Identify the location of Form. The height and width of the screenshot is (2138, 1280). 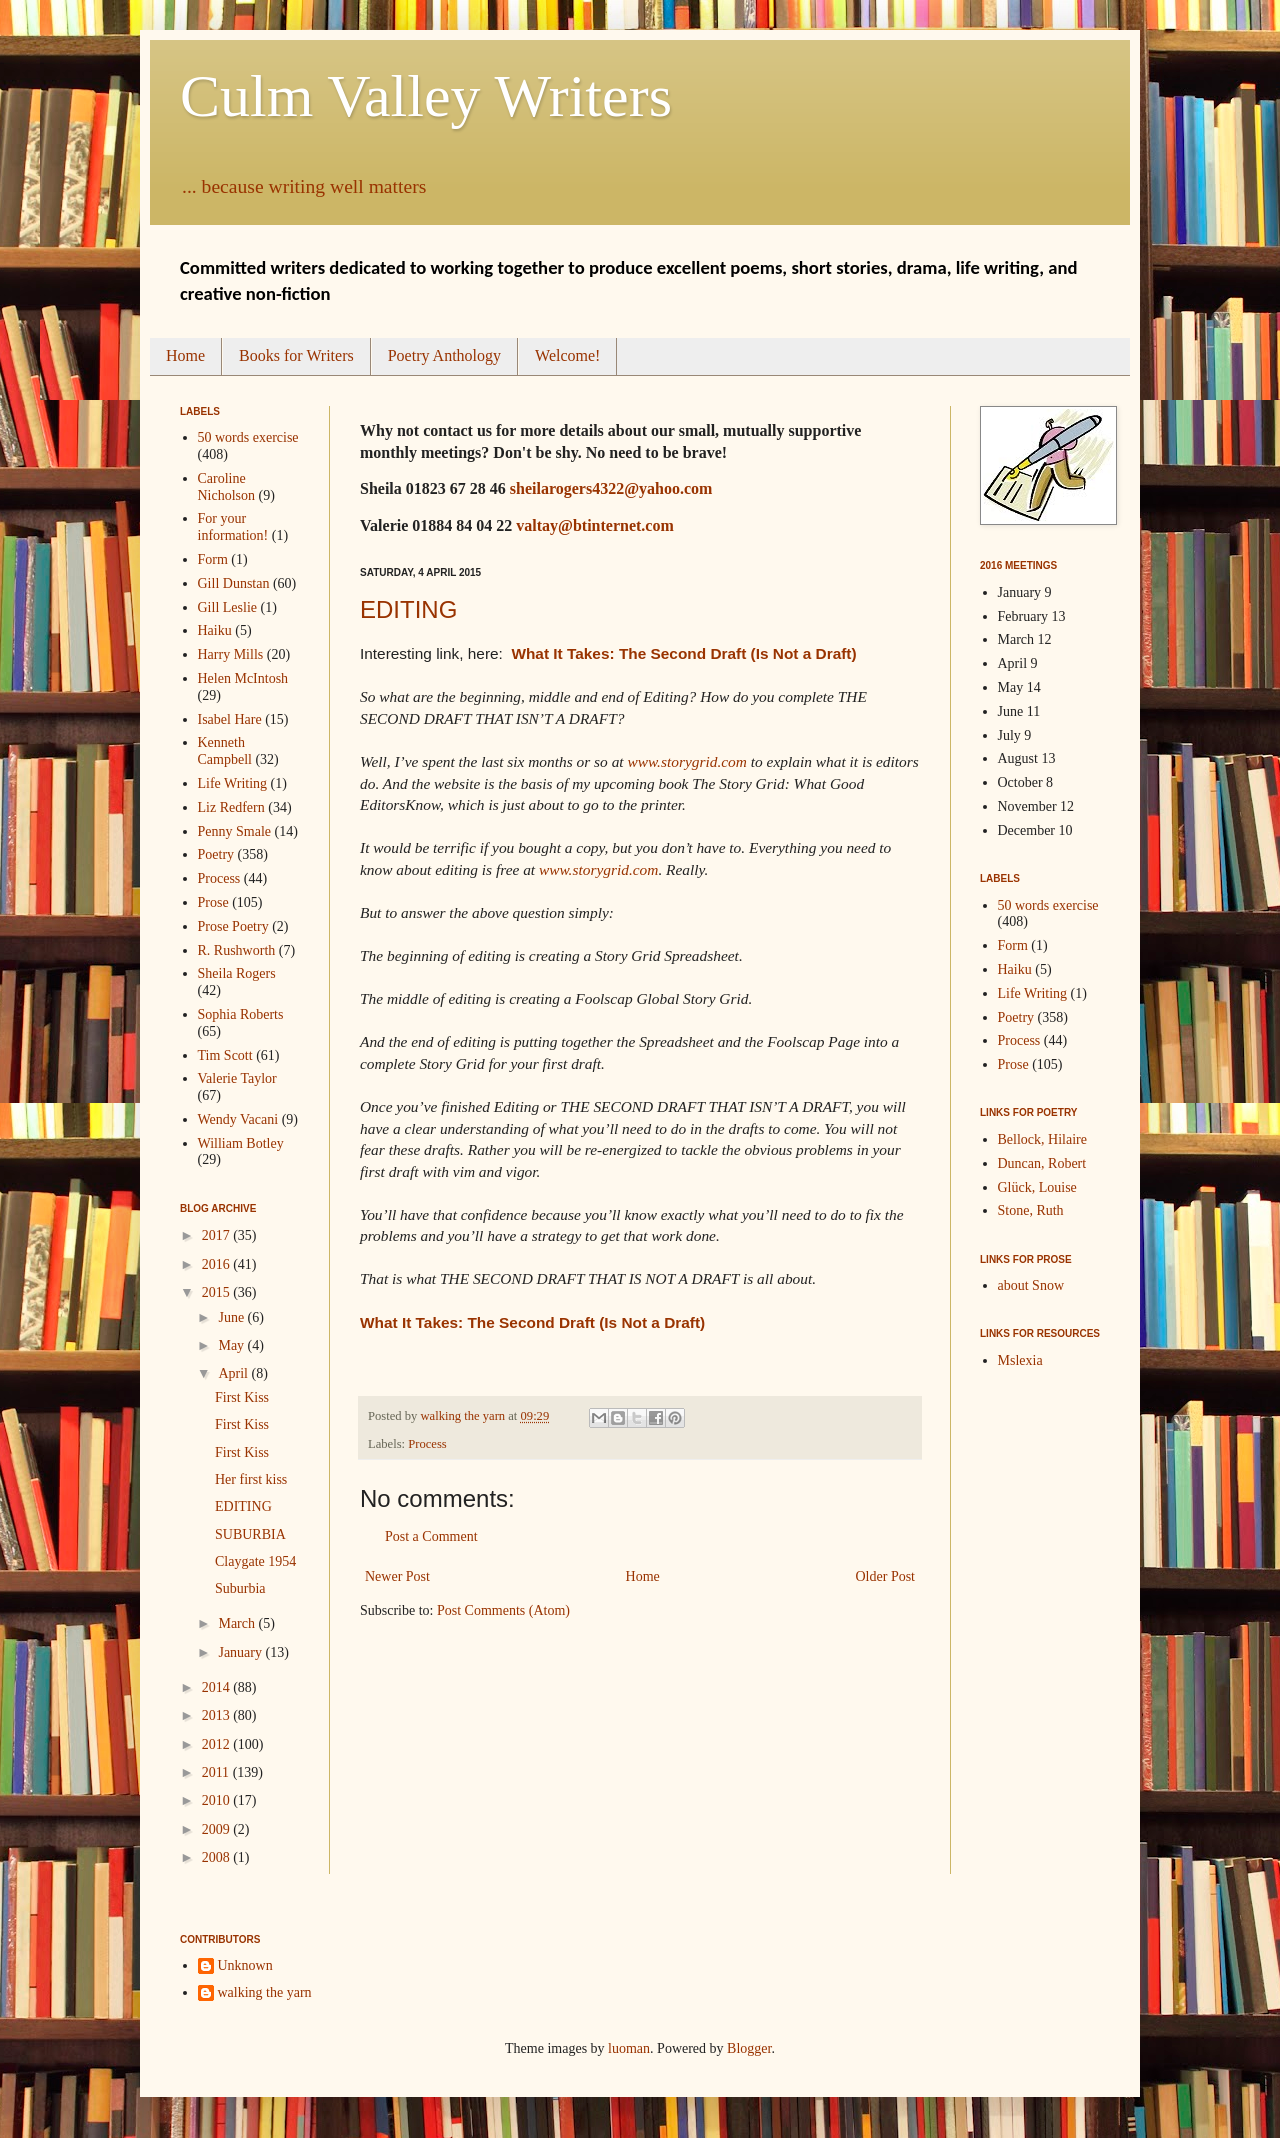
(213, 559).